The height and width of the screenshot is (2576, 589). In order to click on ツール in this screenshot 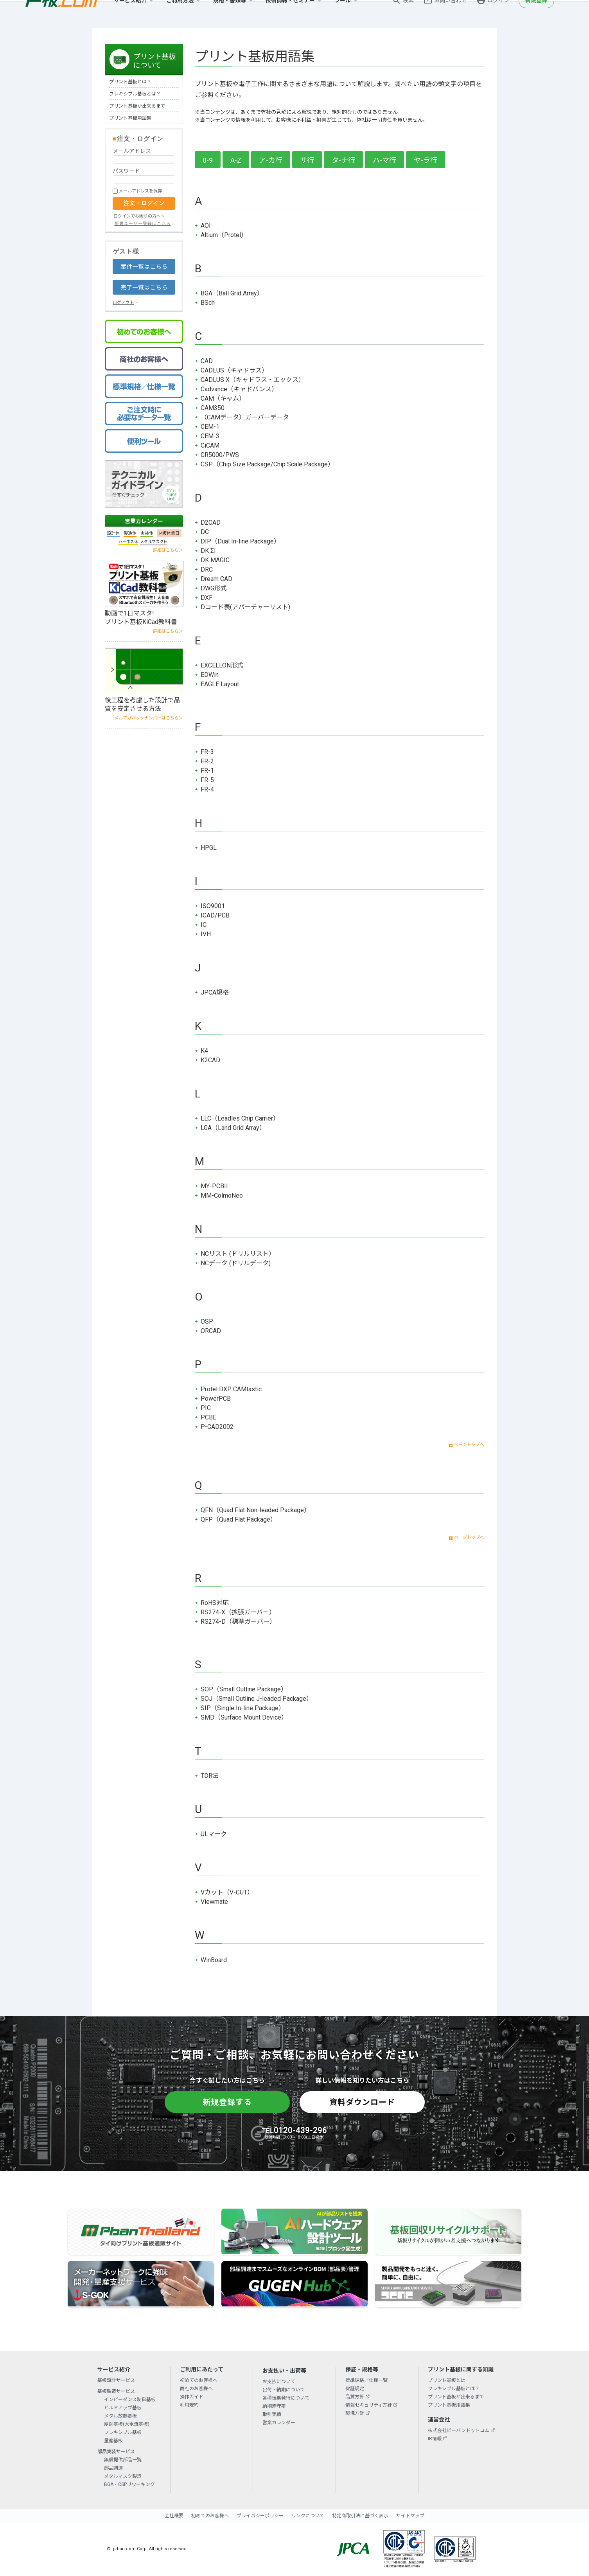, I will do `click(342, 14)`.